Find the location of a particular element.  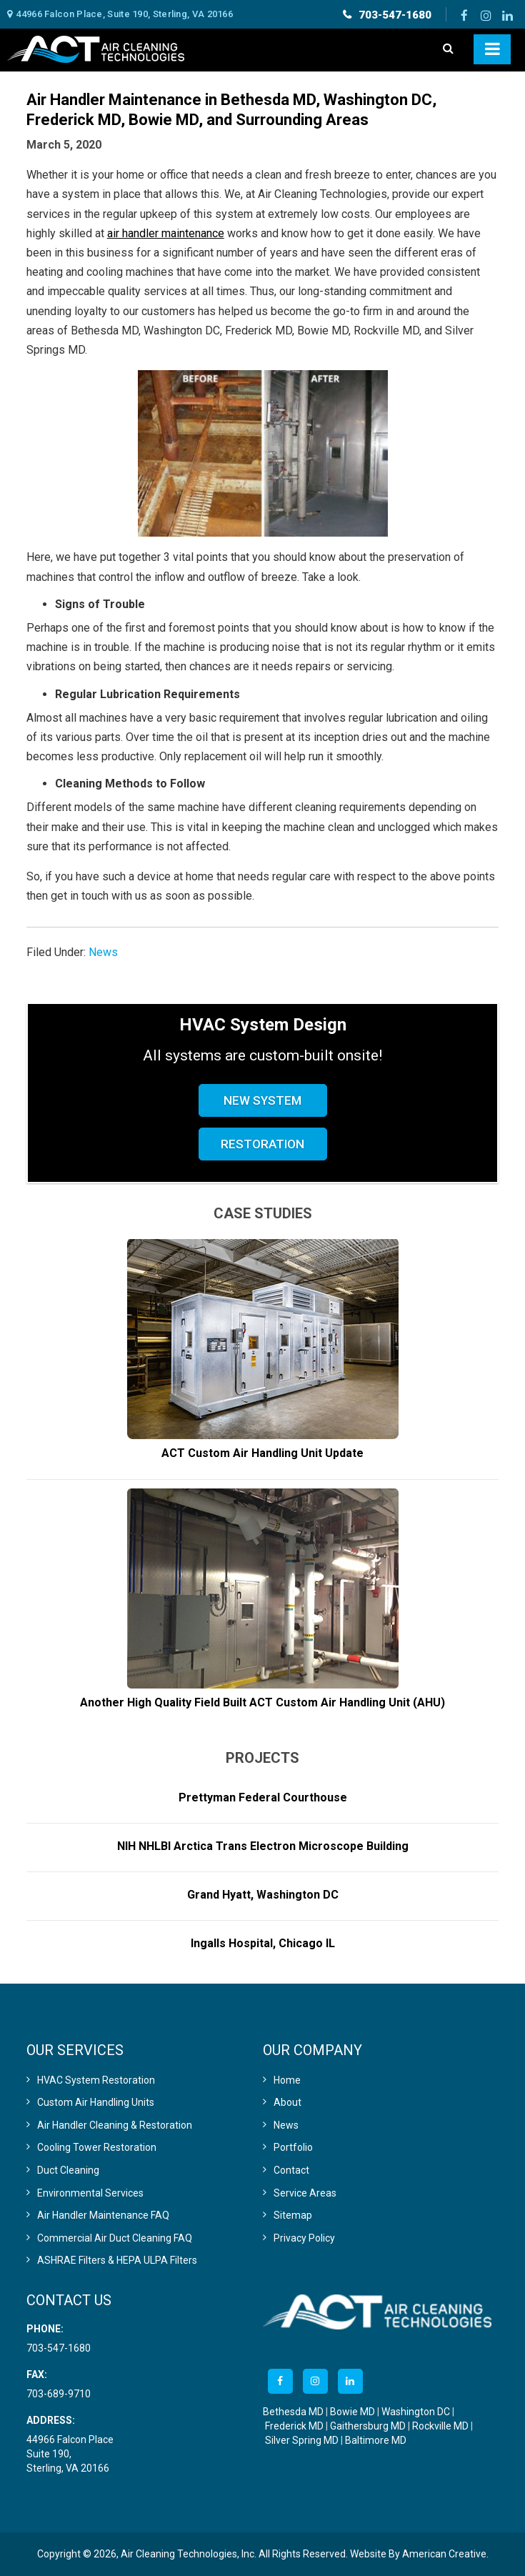

Prettyman Federal Courthouse is located at coordinates (263, 1797).